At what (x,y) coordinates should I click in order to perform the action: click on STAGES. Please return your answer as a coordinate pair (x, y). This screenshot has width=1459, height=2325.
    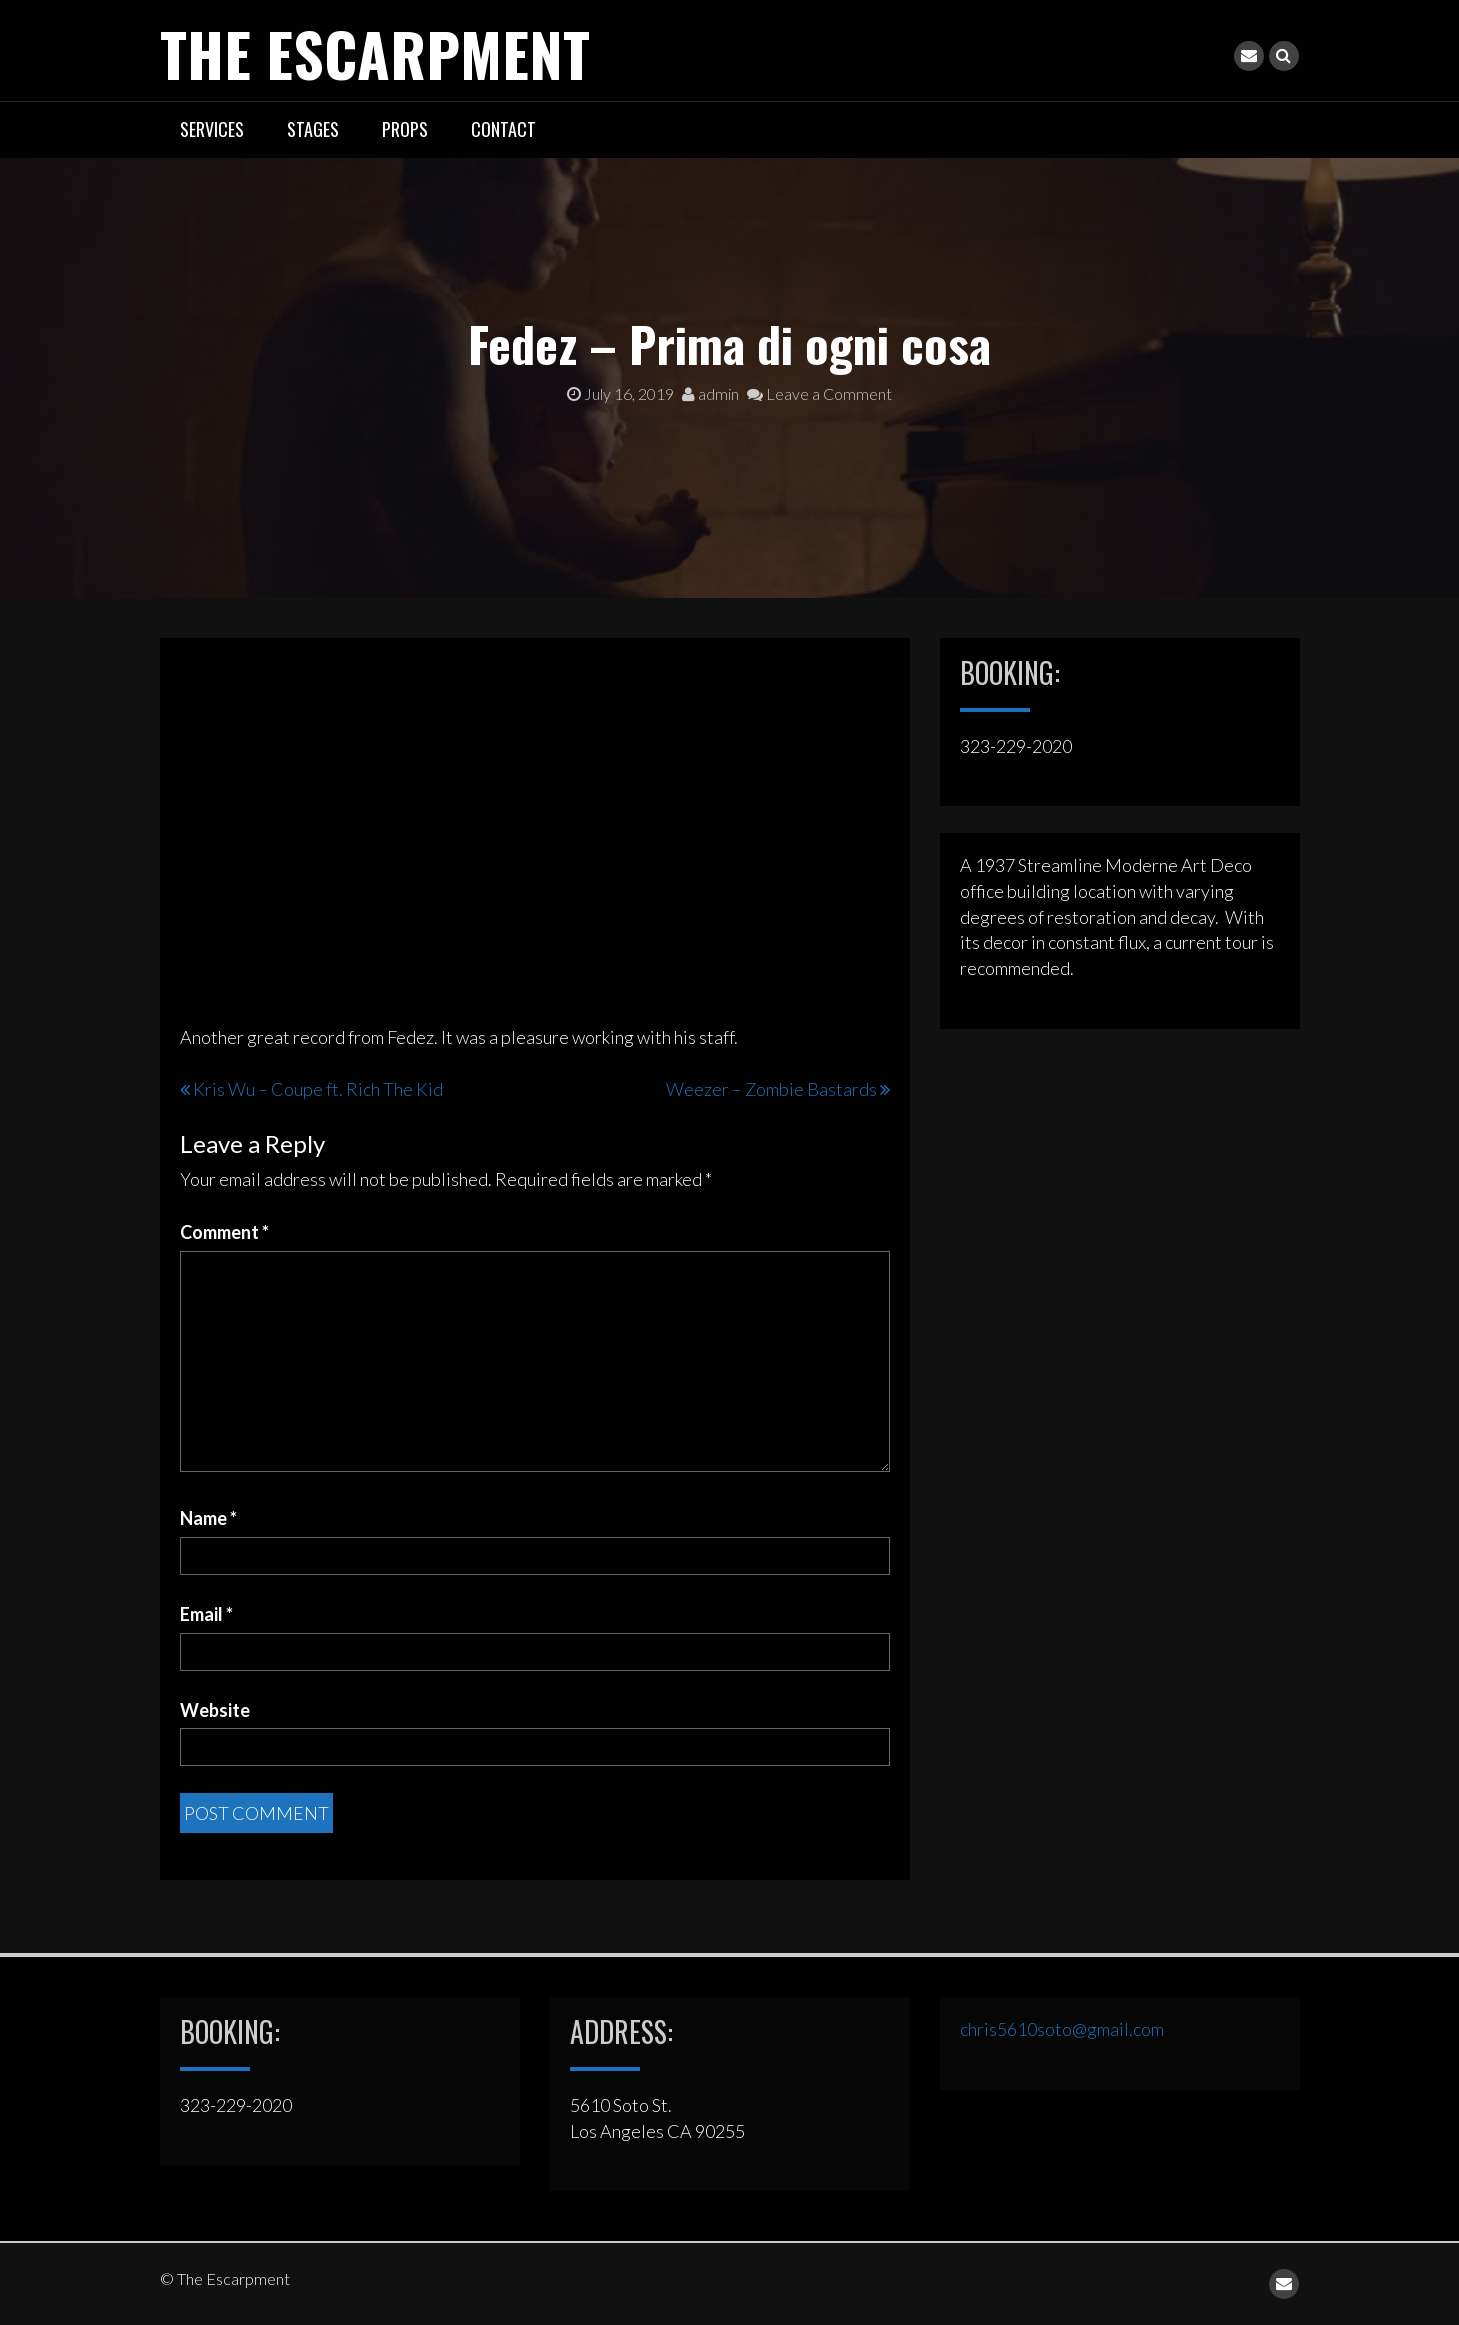
    Looking at the image, I should click on (313, 129).